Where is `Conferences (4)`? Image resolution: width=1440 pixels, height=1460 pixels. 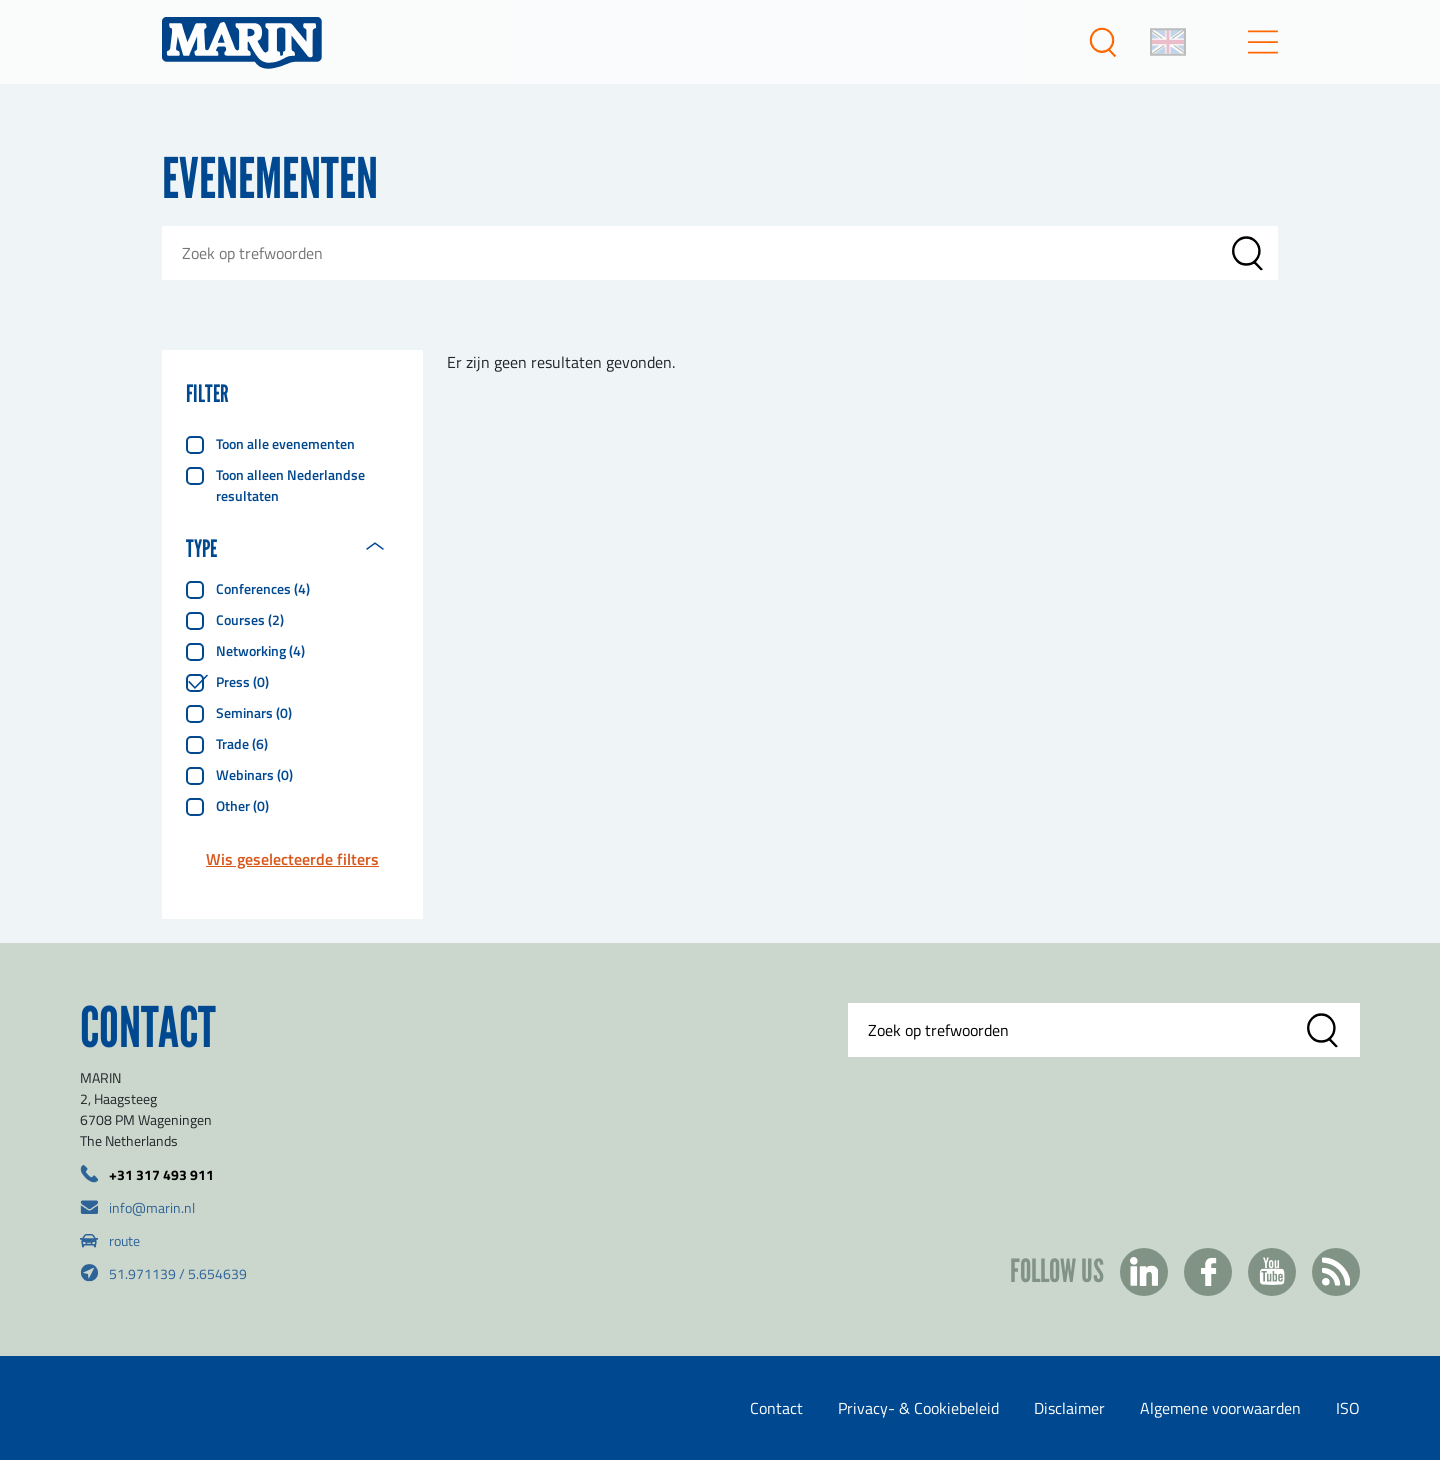
Conferences (4) is located at coordinates (263, 588).